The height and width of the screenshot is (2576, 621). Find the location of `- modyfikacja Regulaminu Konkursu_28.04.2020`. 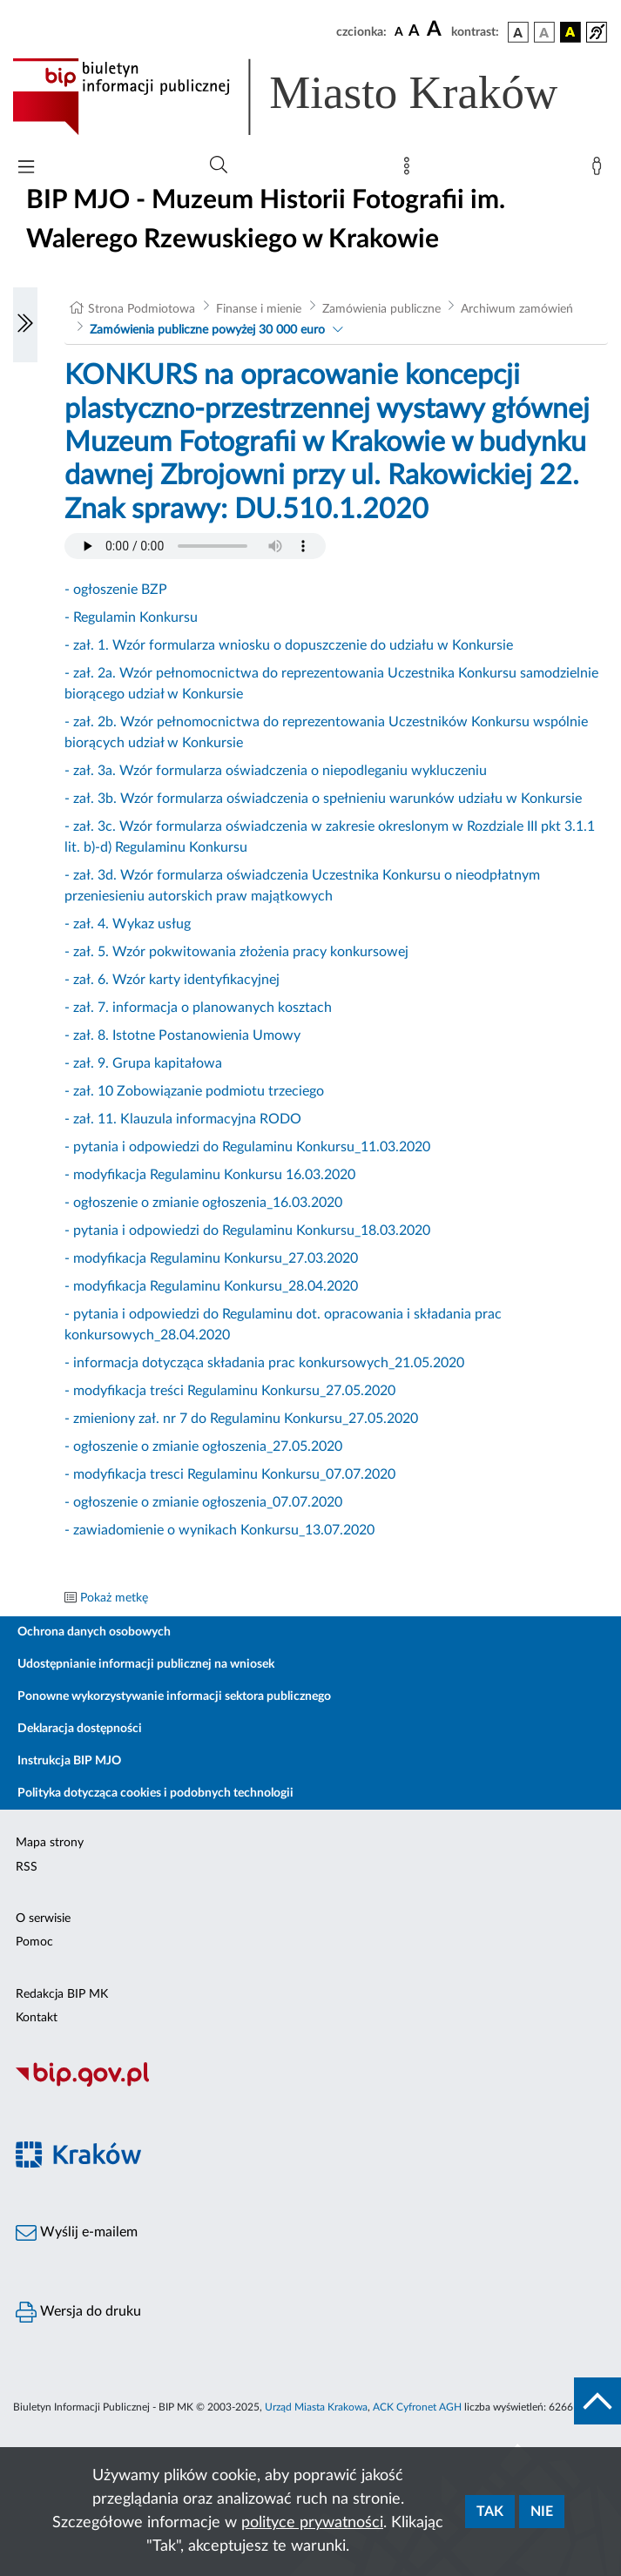

- modyfikacja Regulaminu Konkursu_28.04.2020 is located at coordinates (211, 1286).